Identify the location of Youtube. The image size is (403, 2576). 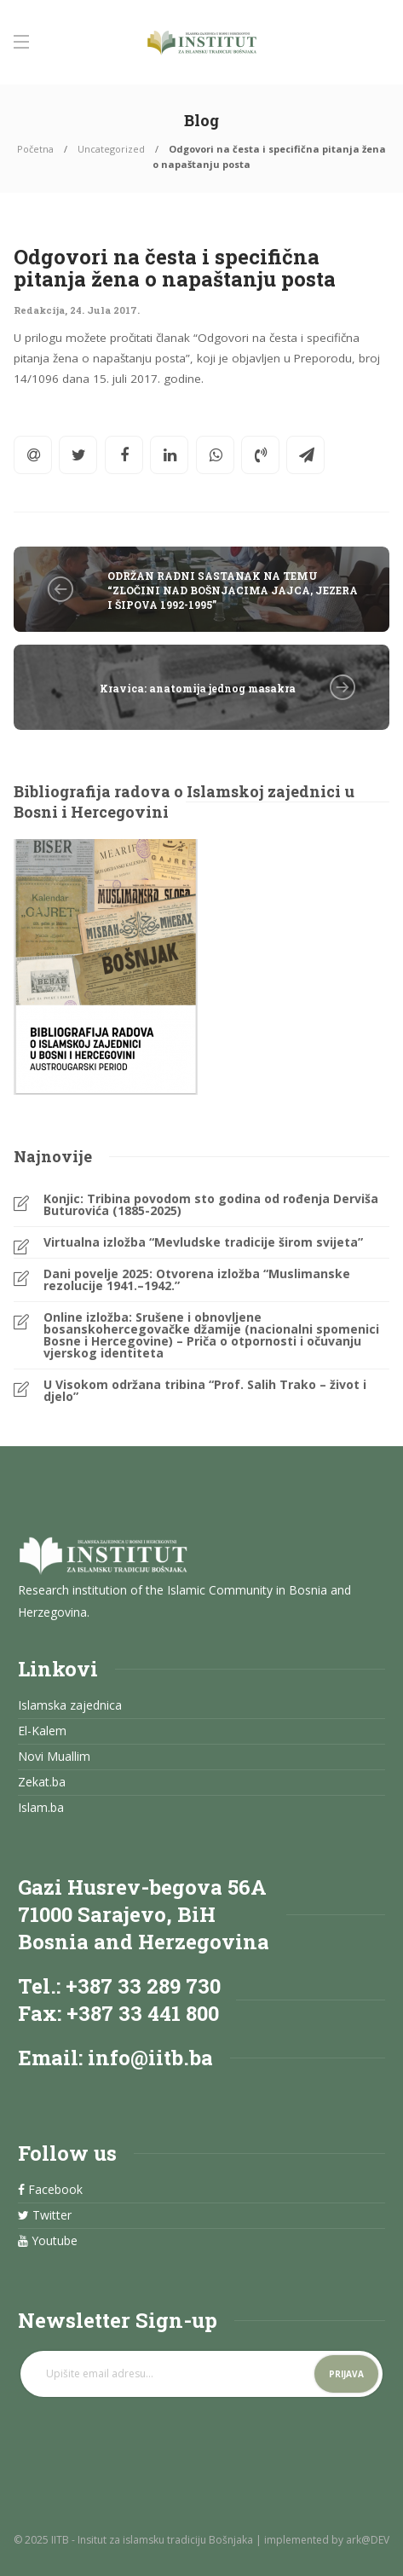
(48, 2241).